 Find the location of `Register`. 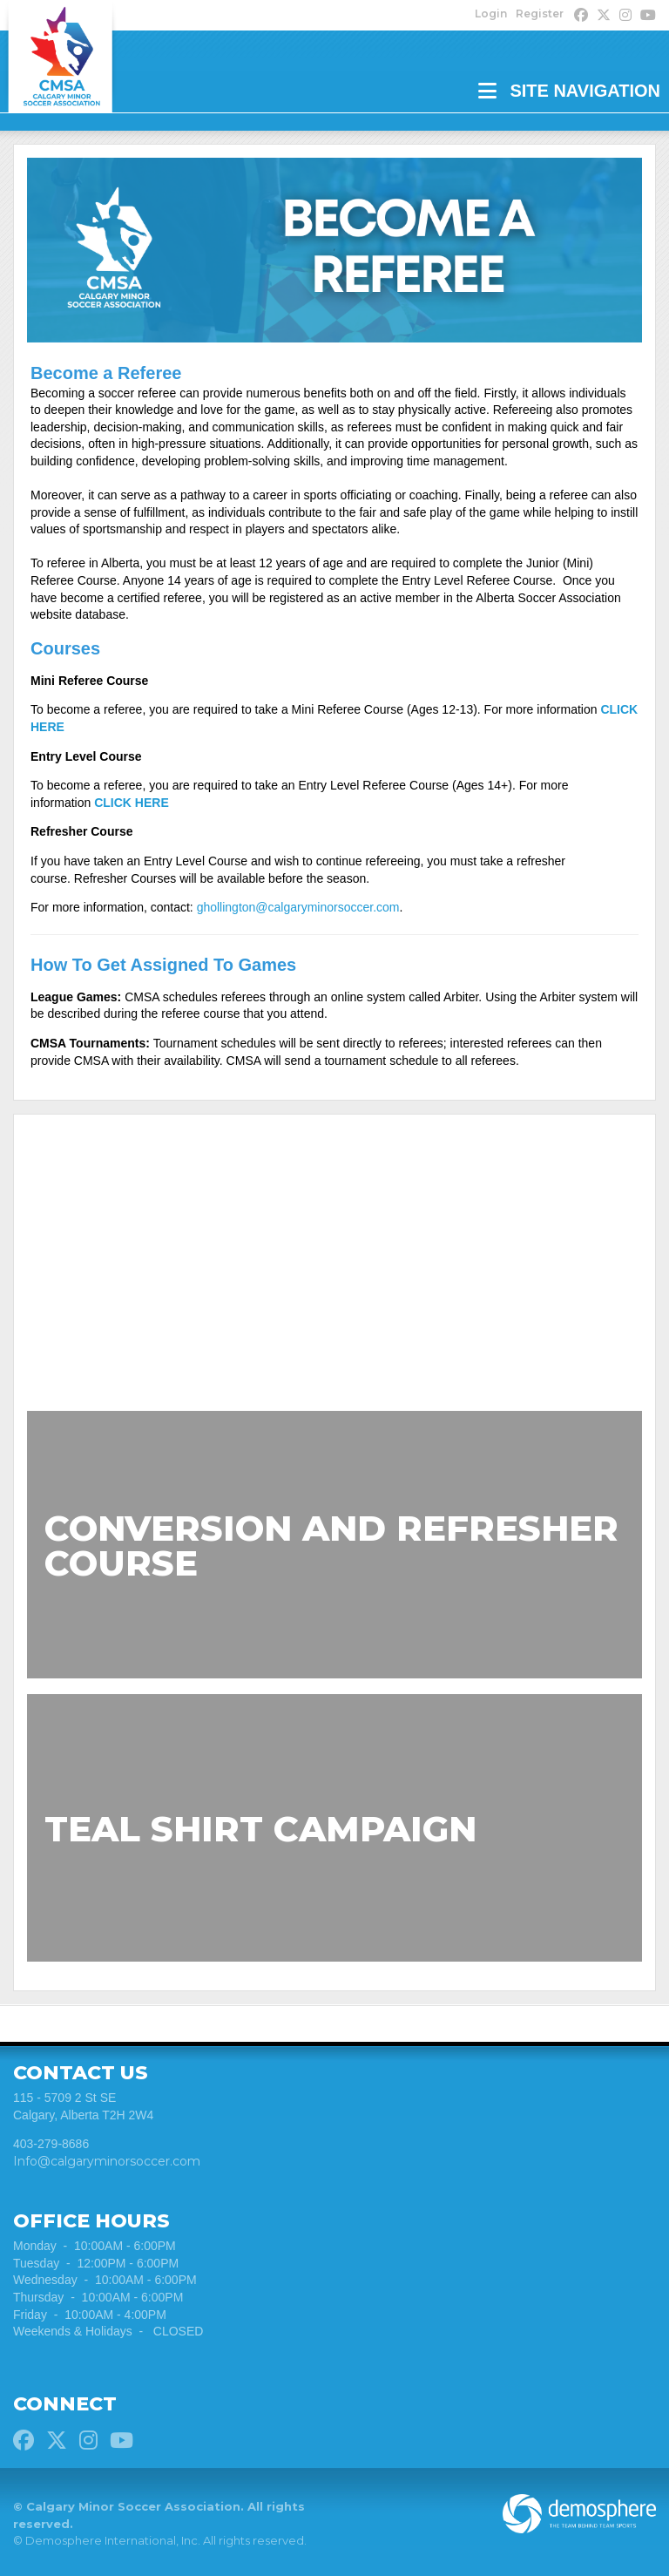

Register is located at coordinates (540, 13).